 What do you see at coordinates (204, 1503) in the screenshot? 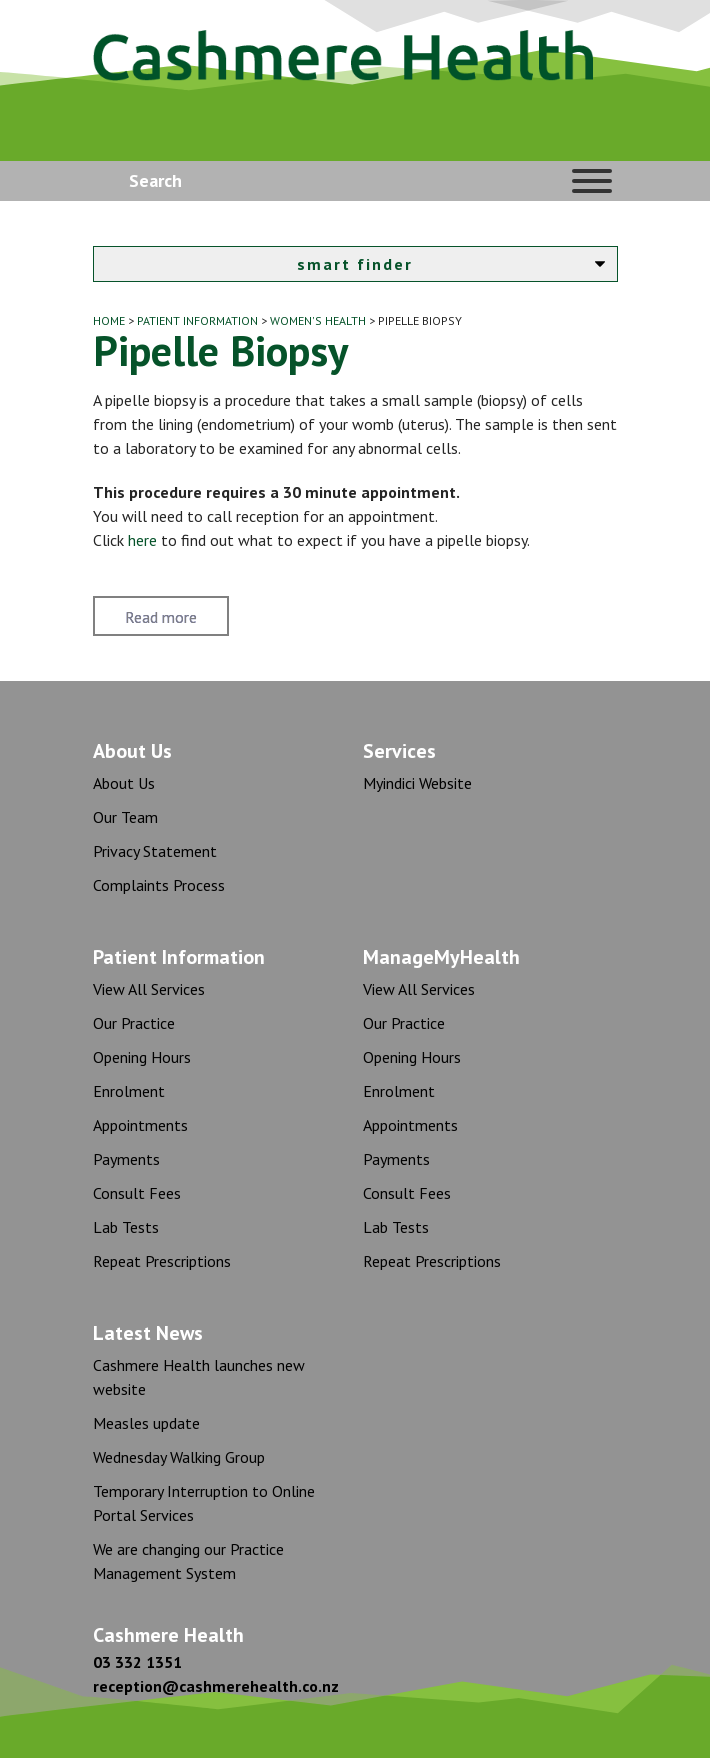
I see `Temporary Interruption to Online Portal Services` at bounding box center [204, 1503].